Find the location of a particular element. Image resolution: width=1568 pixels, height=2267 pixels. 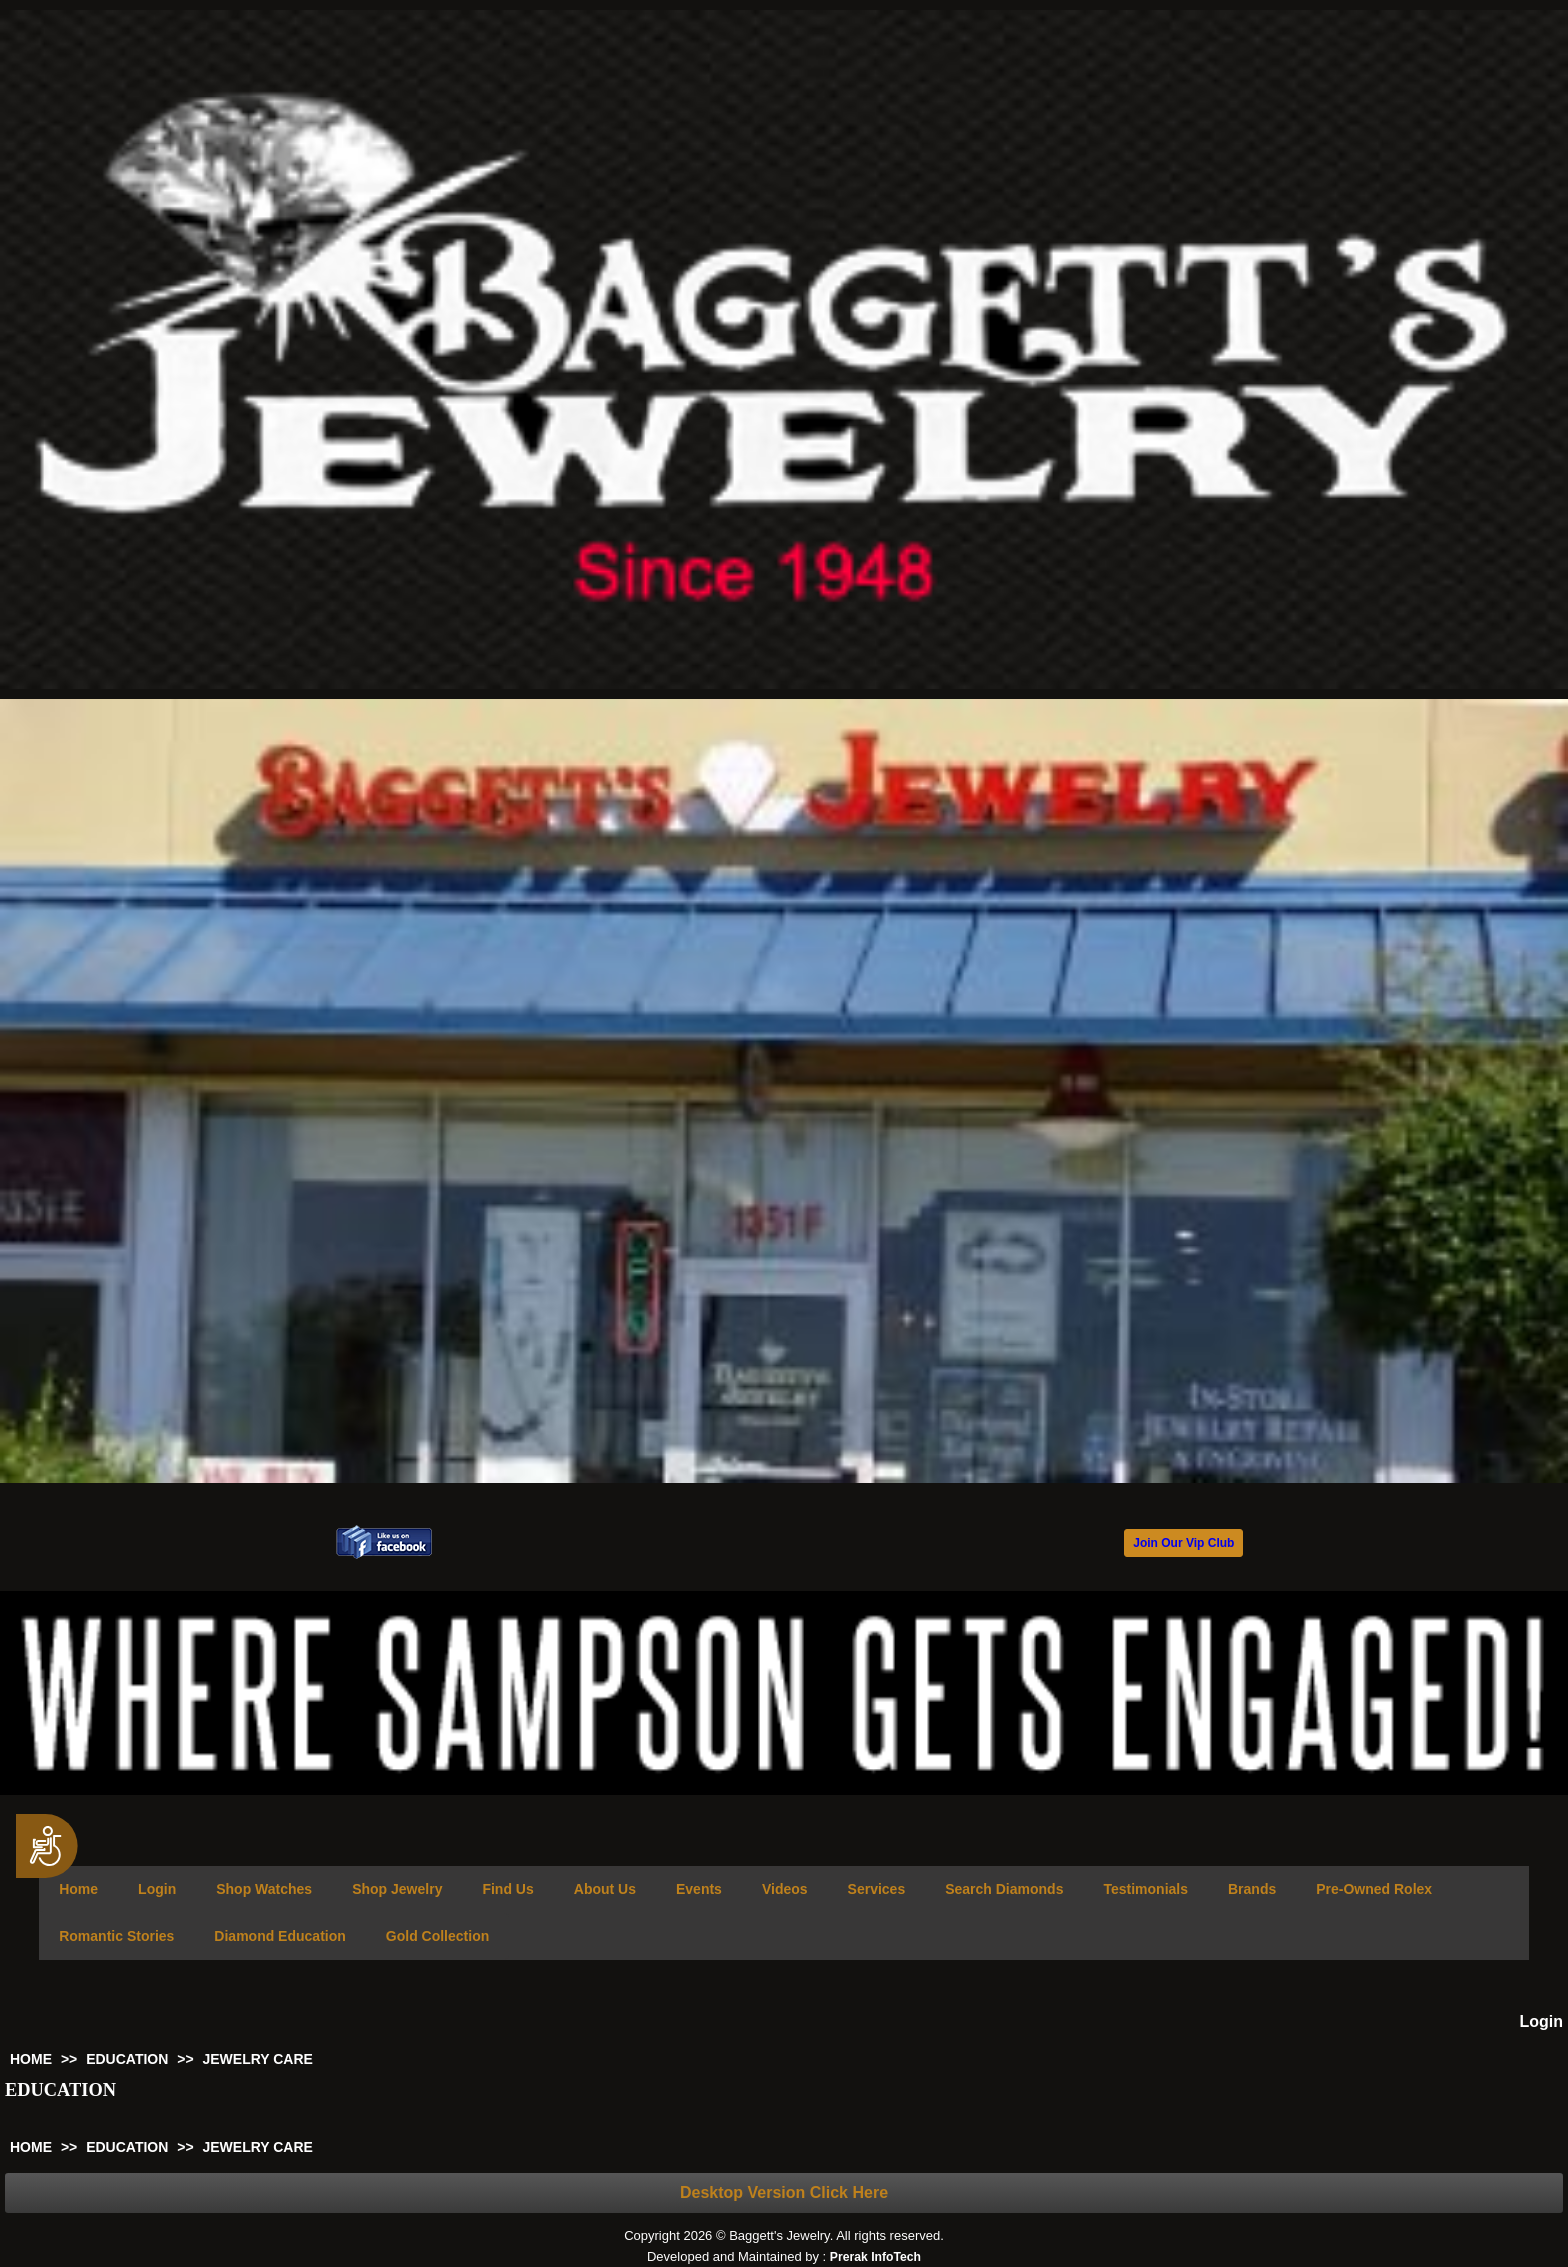

Gold Collection is located at coordinates (437, 1936).